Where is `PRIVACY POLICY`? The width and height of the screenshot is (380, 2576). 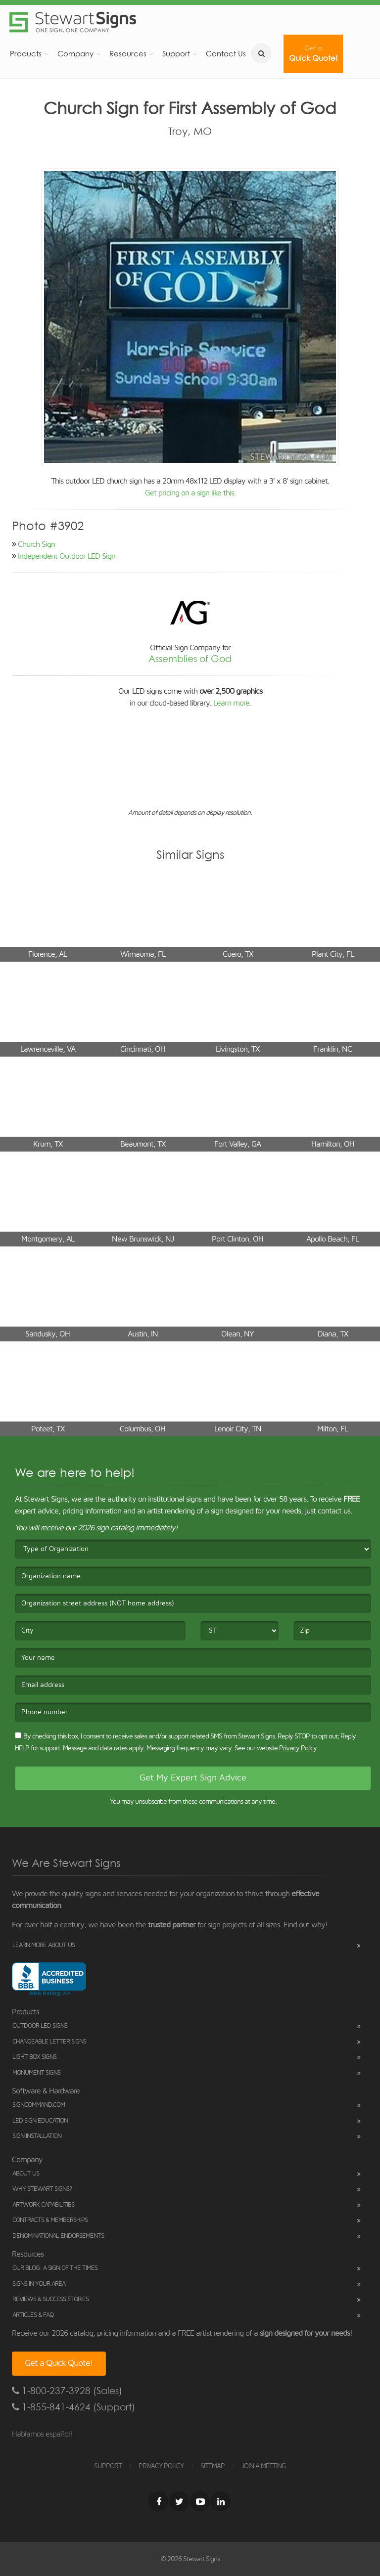 PRIVACY POLICY is located at coordinates (161, 2466).